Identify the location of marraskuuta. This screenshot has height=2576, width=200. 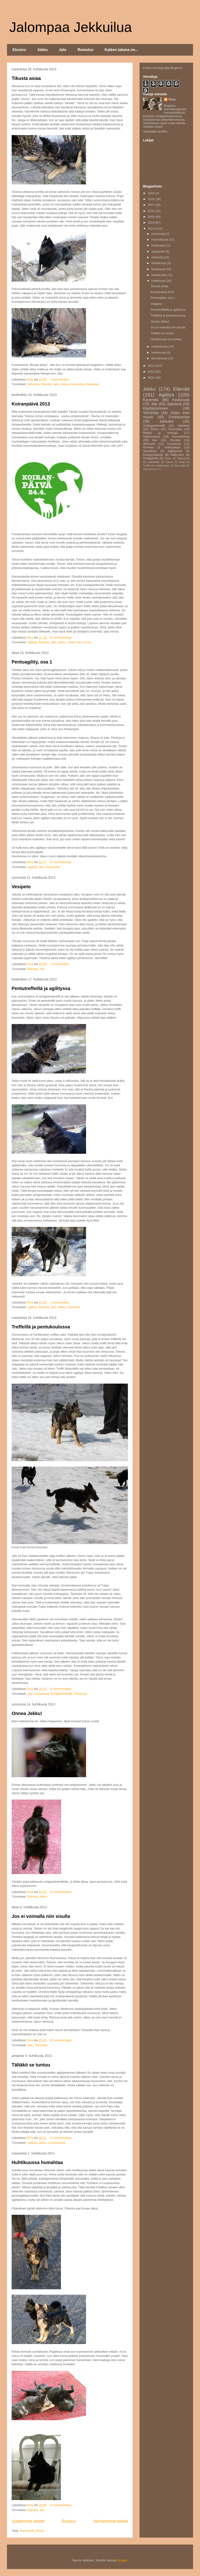
(160, 239).